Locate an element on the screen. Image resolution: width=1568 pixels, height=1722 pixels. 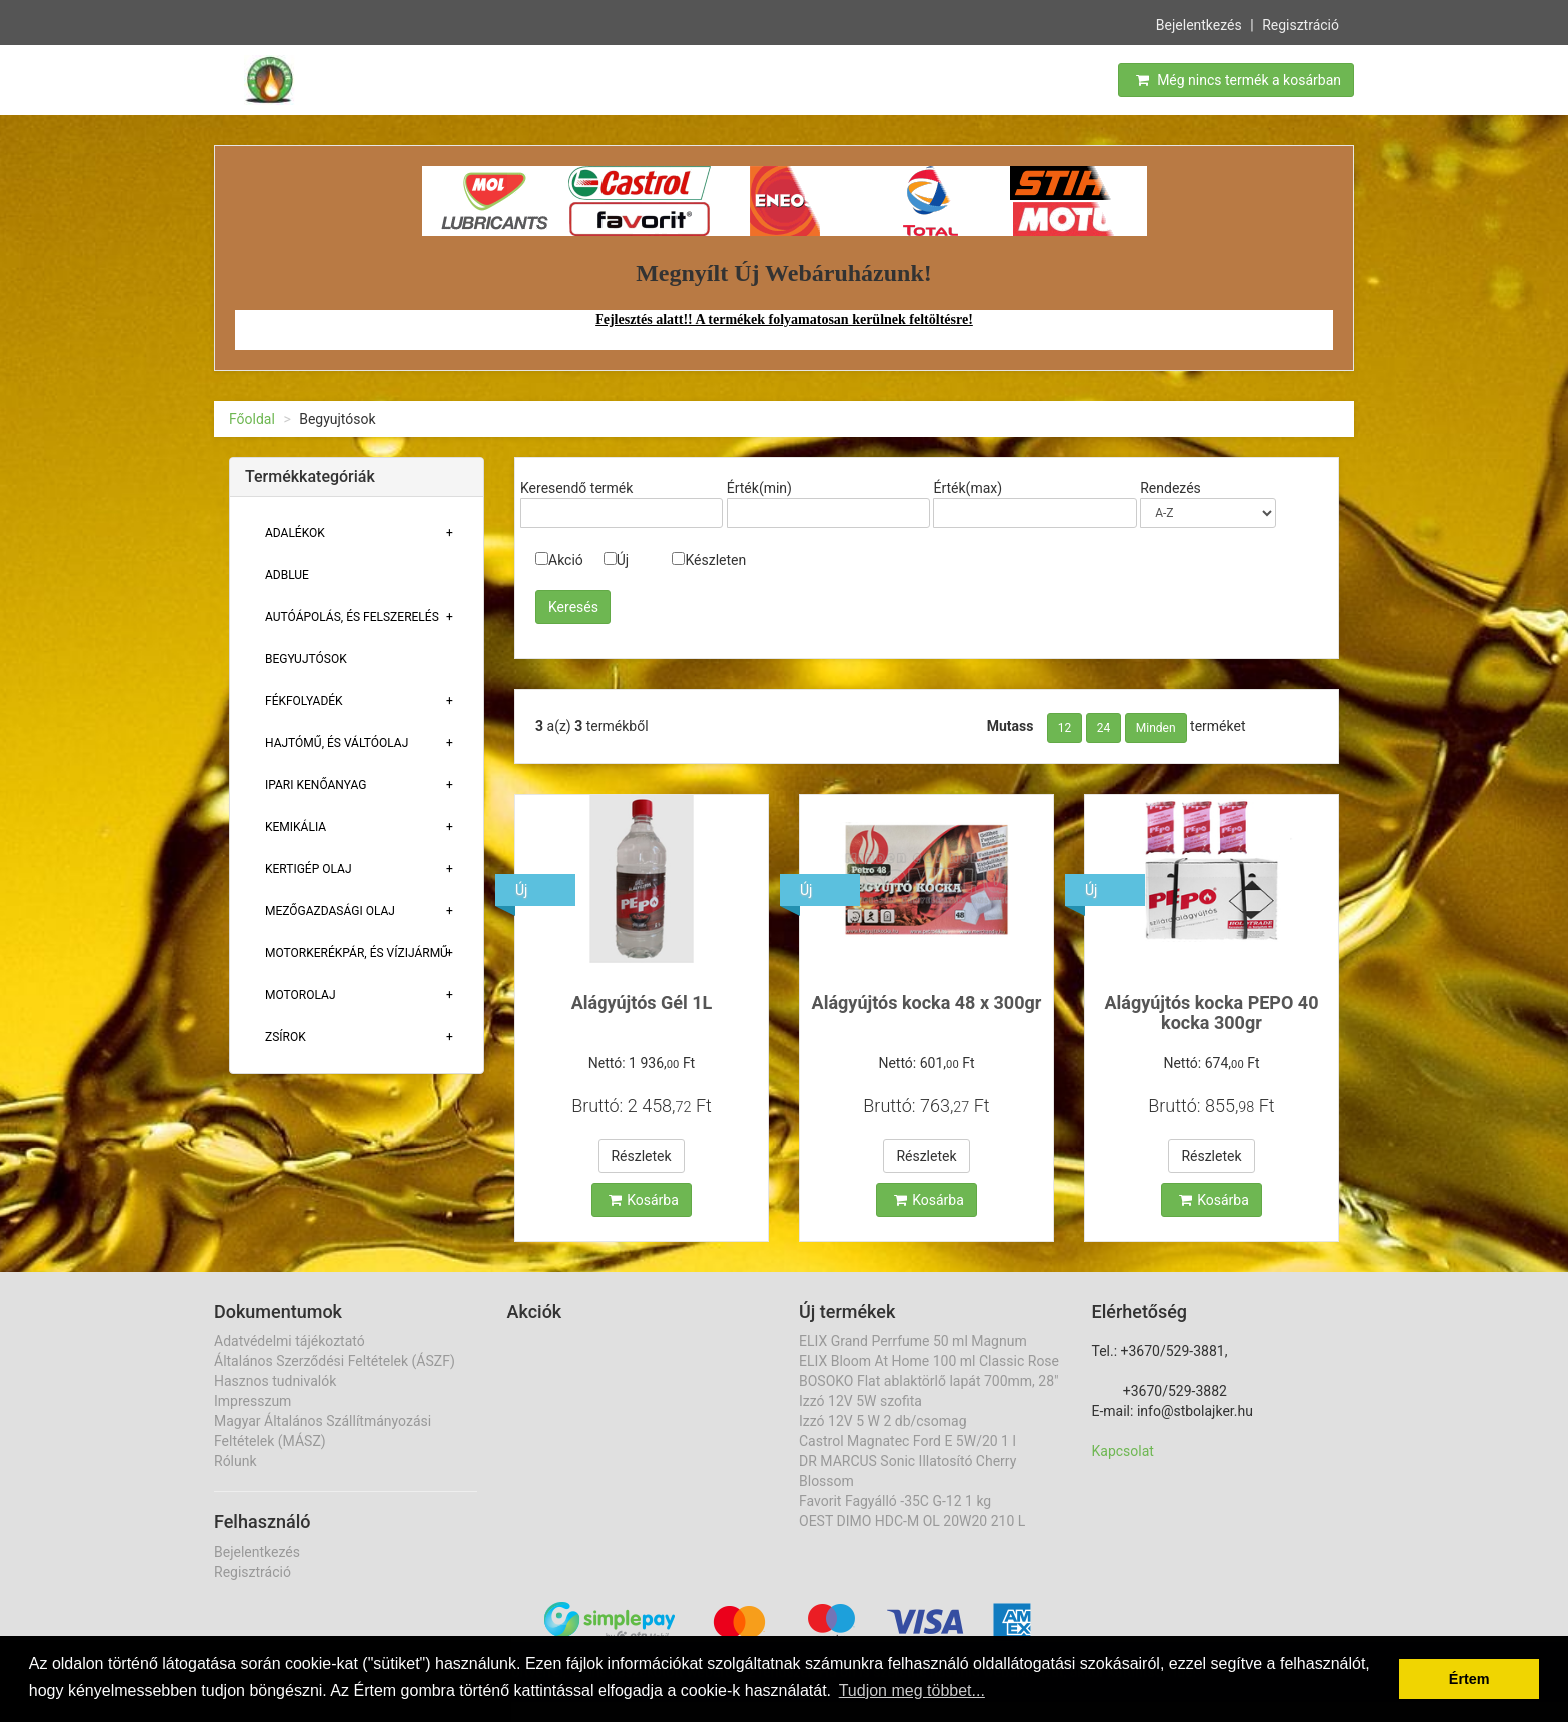
Regisztráció is located at coordinates (1300, 24).